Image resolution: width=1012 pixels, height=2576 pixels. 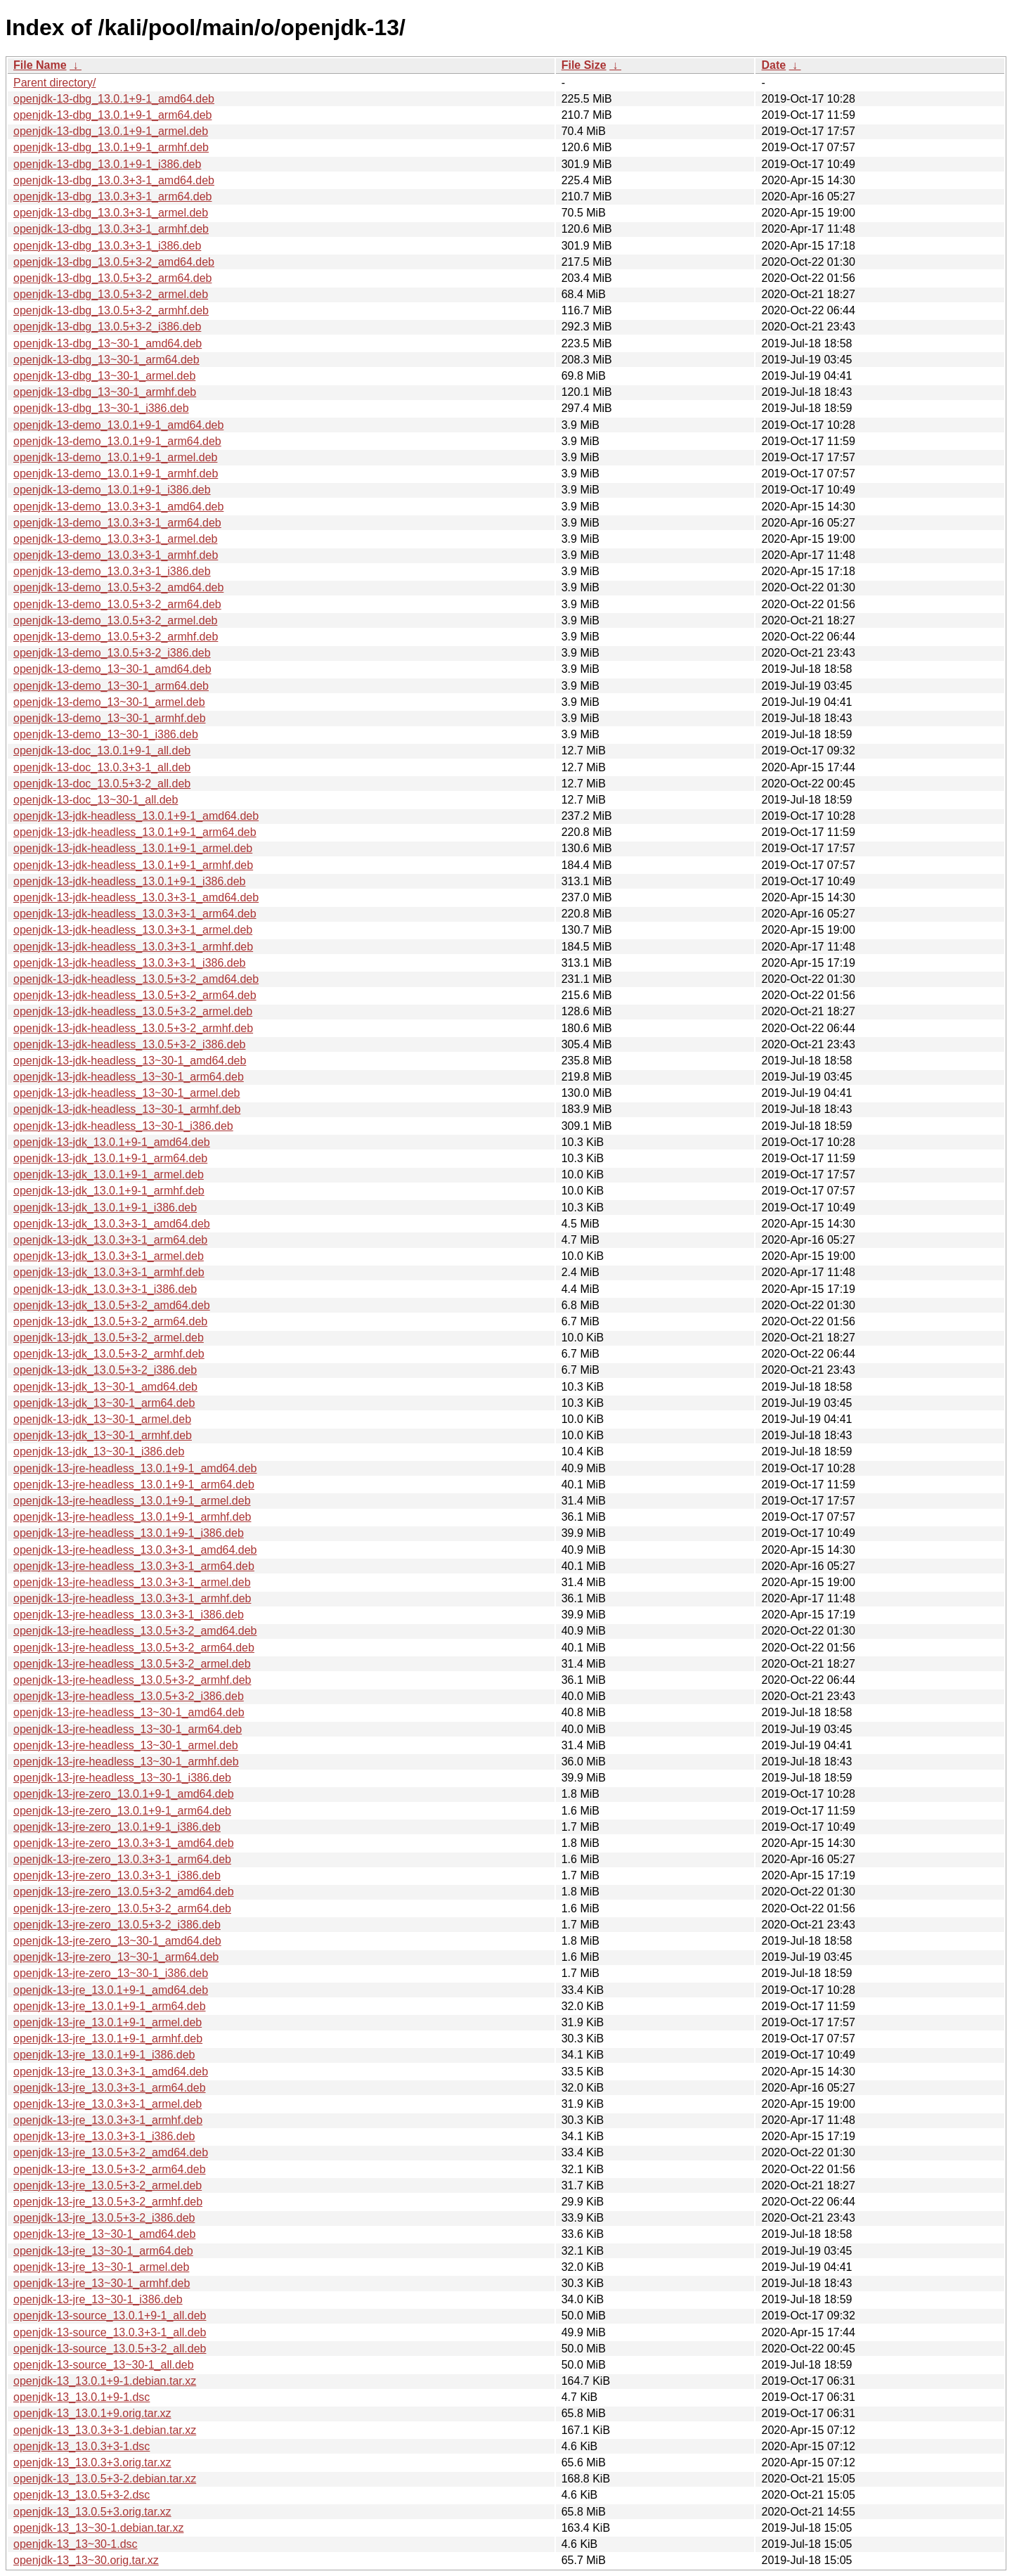 What do you see at coordinates (118, 587) in the screenshot?
I see `openjdk-13-demo_13.0.5+3-2_amd64.deb` at bounding box center [118, 587].